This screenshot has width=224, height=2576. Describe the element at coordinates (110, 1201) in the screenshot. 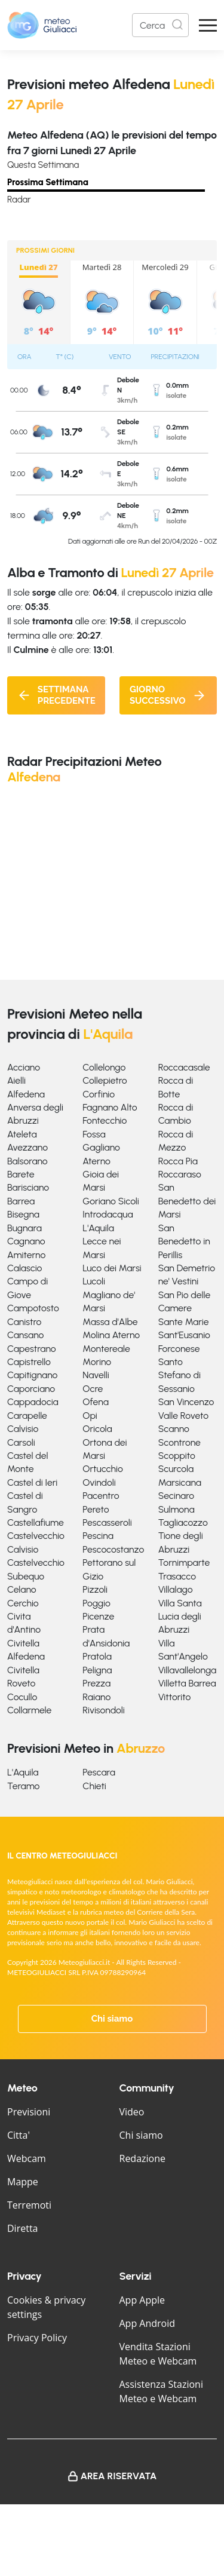

I see `Goriano Sicoli` at that location.